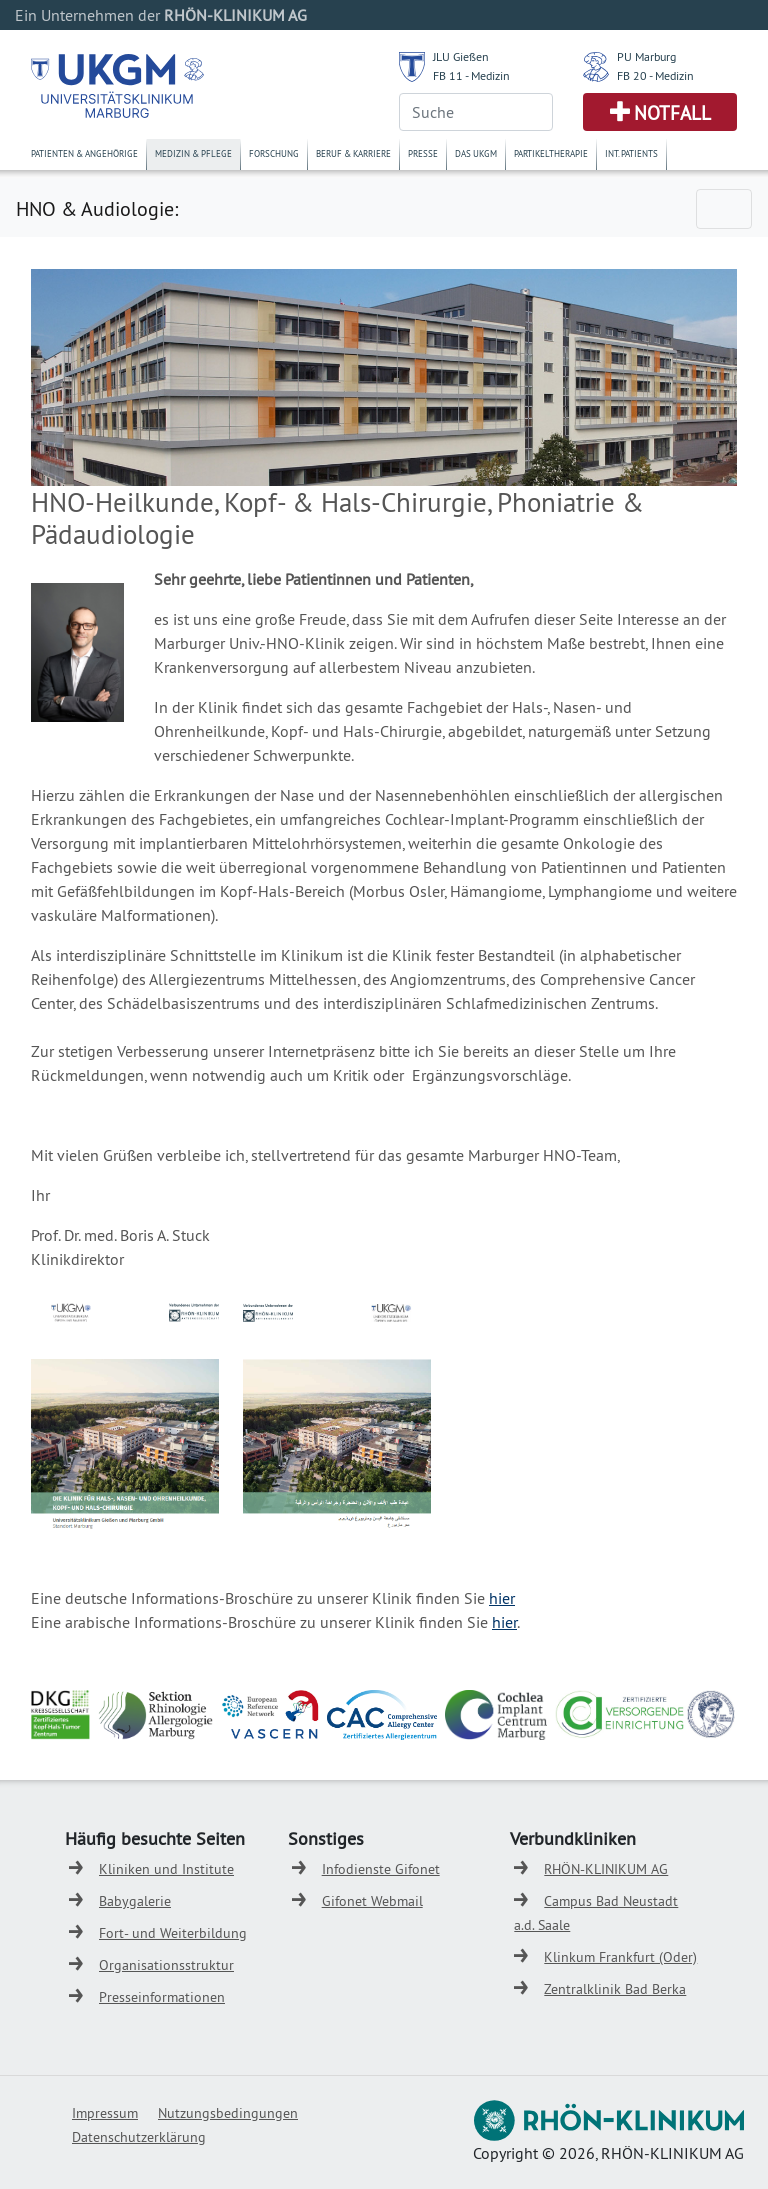 Image resolution: width=768 pixels, height=2189 pixels. What do you see at coordinates (606, 1869) in the screenshot?
I see `RHÖN-KLINIKUM AG` at bounding box center [606, 1869].